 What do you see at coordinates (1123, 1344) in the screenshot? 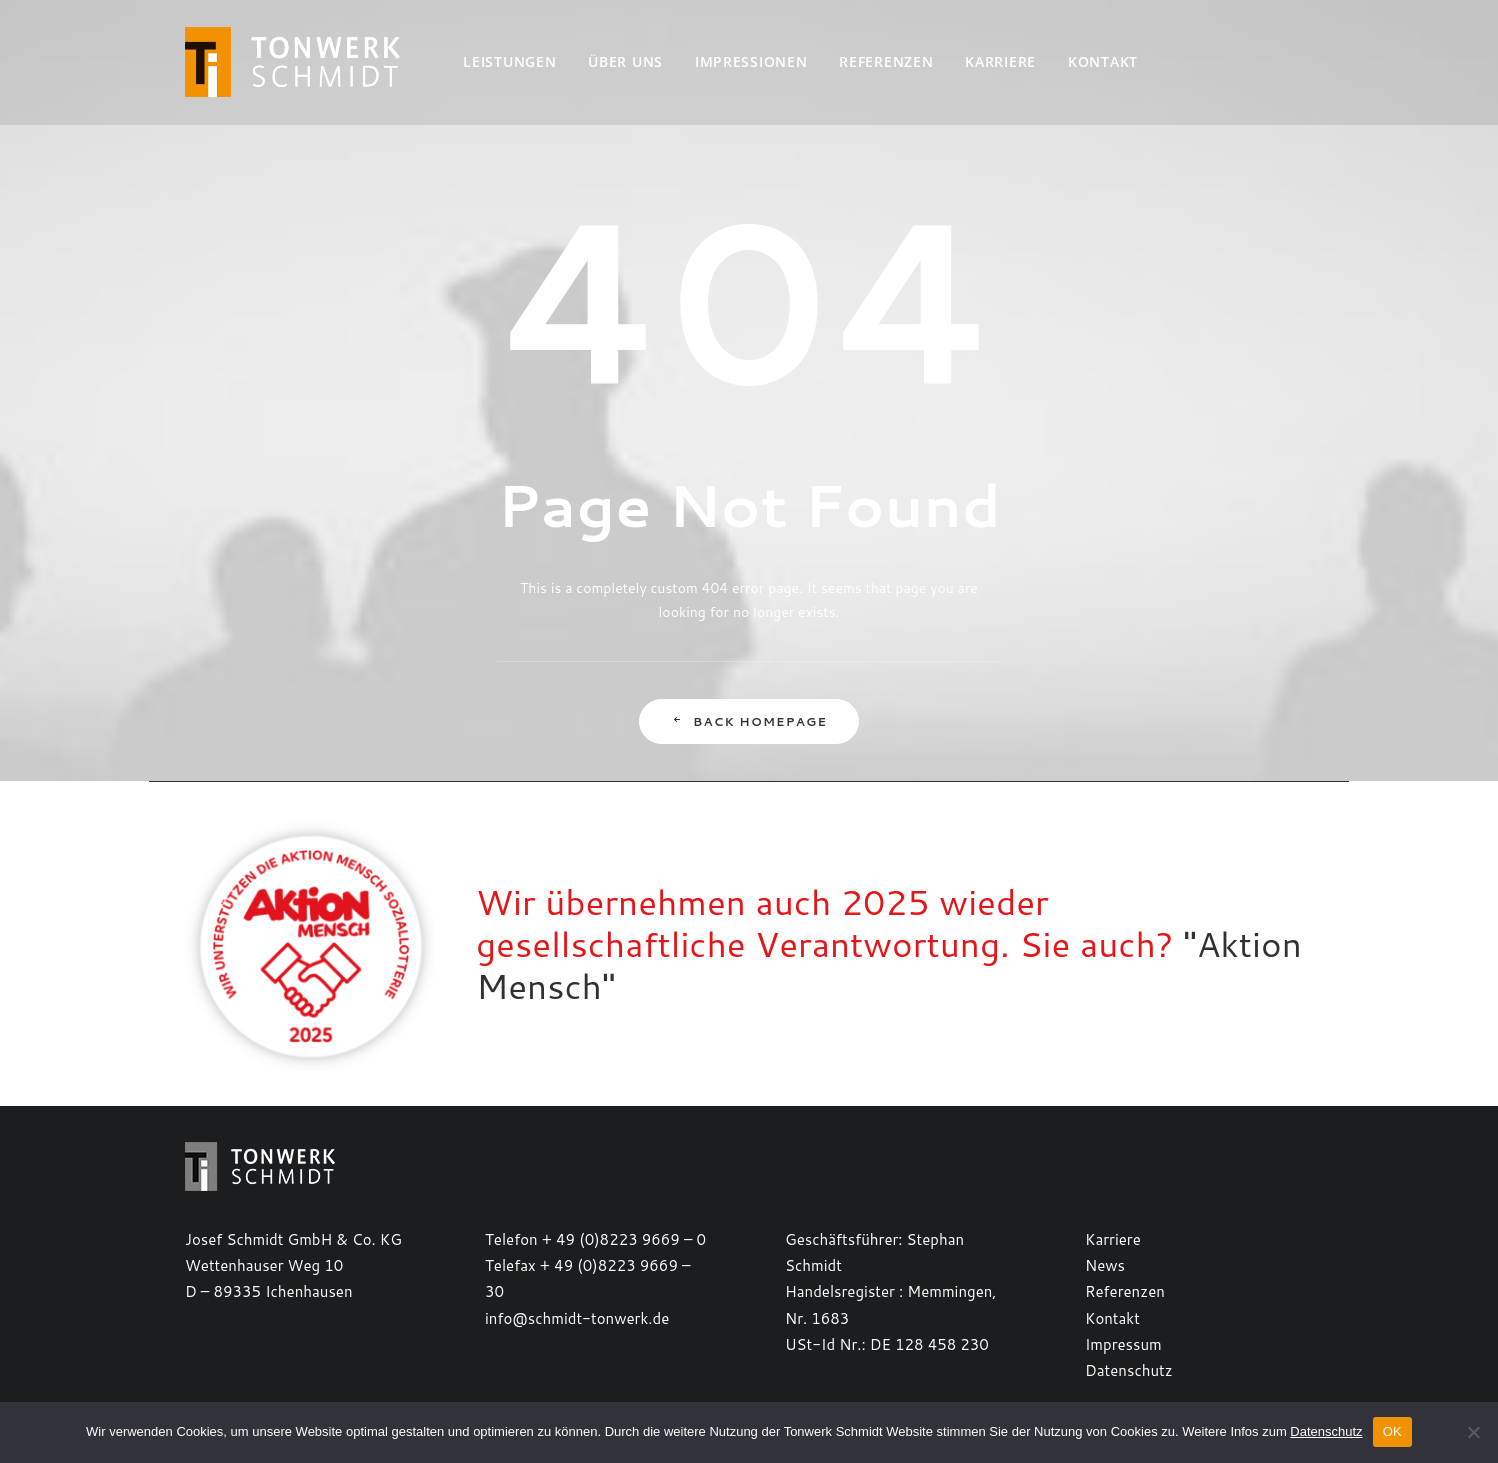
I see `Impressum` at bounding box center [1123, 1344].